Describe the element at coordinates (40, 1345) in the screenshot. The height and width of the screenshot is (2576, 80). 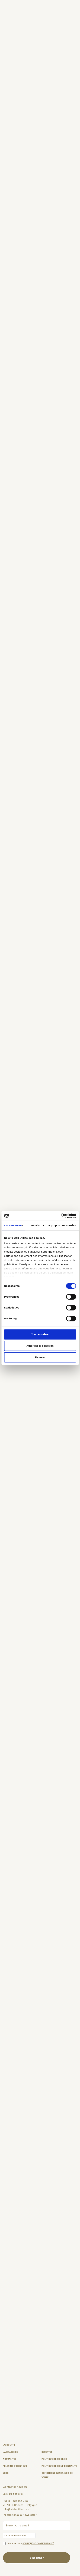
I see `Autoriser la sélection` at that location.